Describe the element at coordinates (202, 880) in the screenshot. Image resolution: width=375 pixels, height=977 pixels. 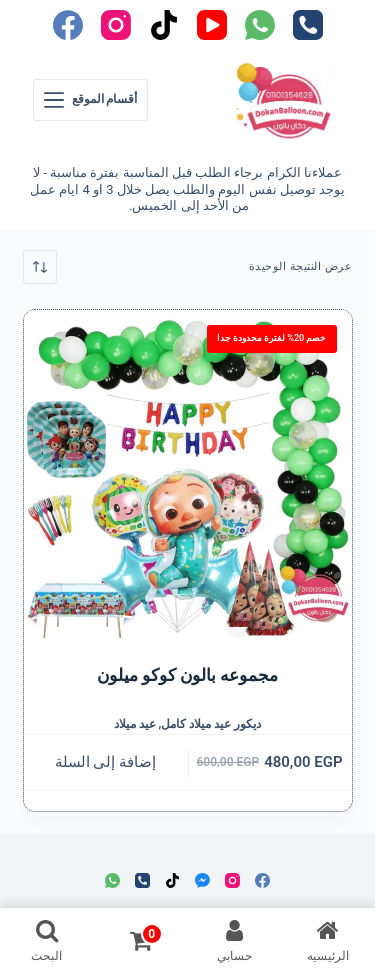
I see `[Facebook Messenger]` at that location.